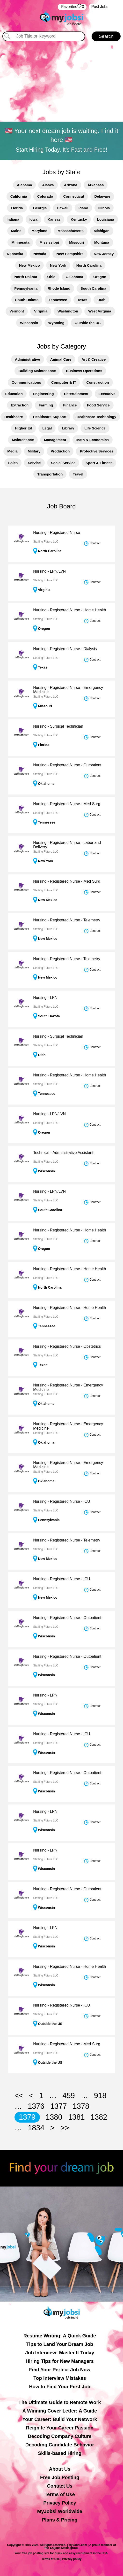  I want to click on Nursing - Registered Nurse - Outpatient, so click(67, 765).